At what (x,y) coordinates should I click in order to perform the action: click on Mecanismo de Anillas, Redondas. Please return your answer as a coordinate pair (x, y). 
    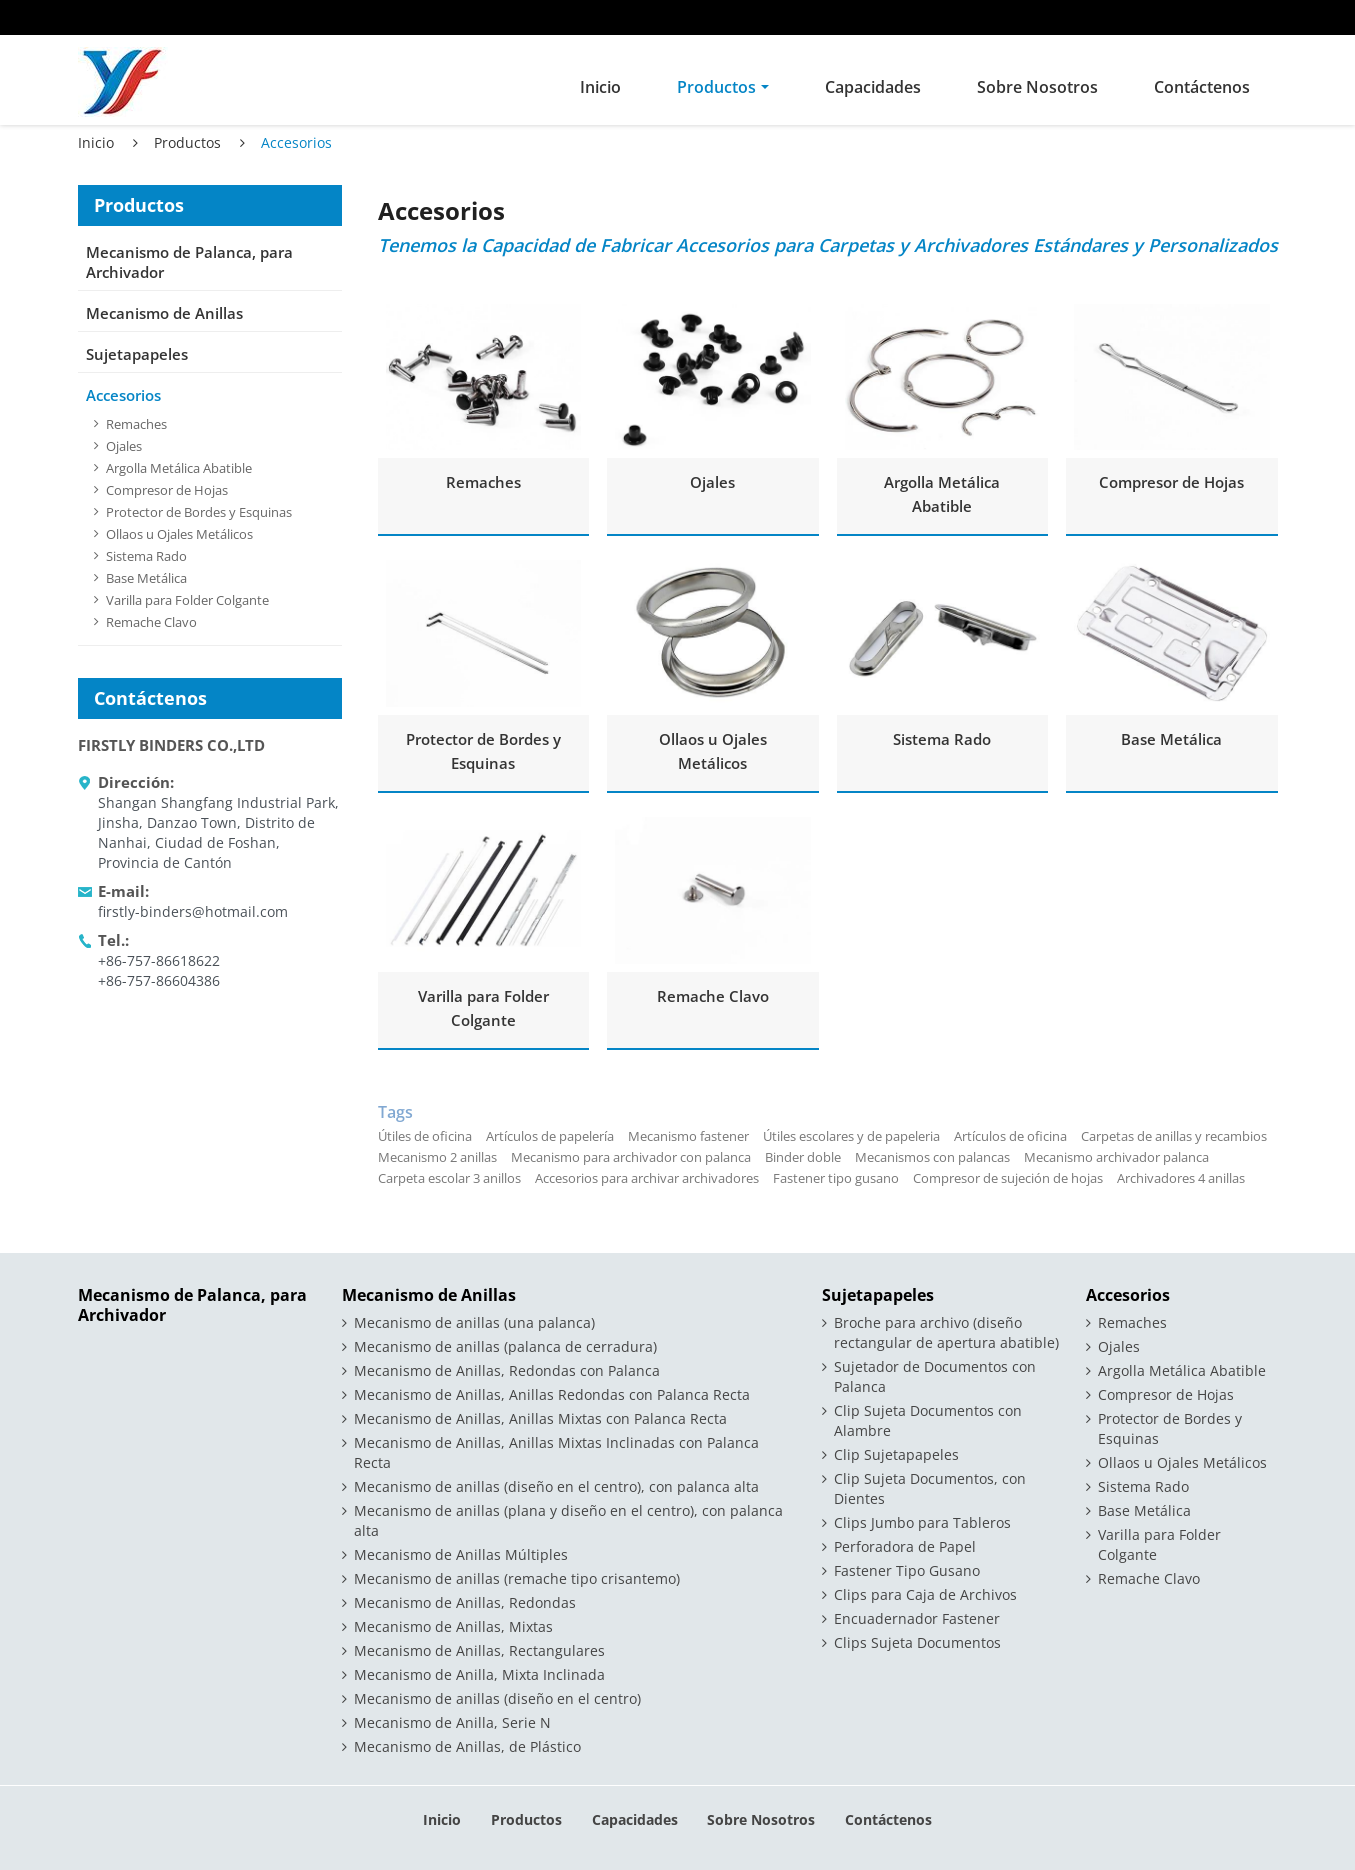
    Looking at the image, I should click on (465, 1602).